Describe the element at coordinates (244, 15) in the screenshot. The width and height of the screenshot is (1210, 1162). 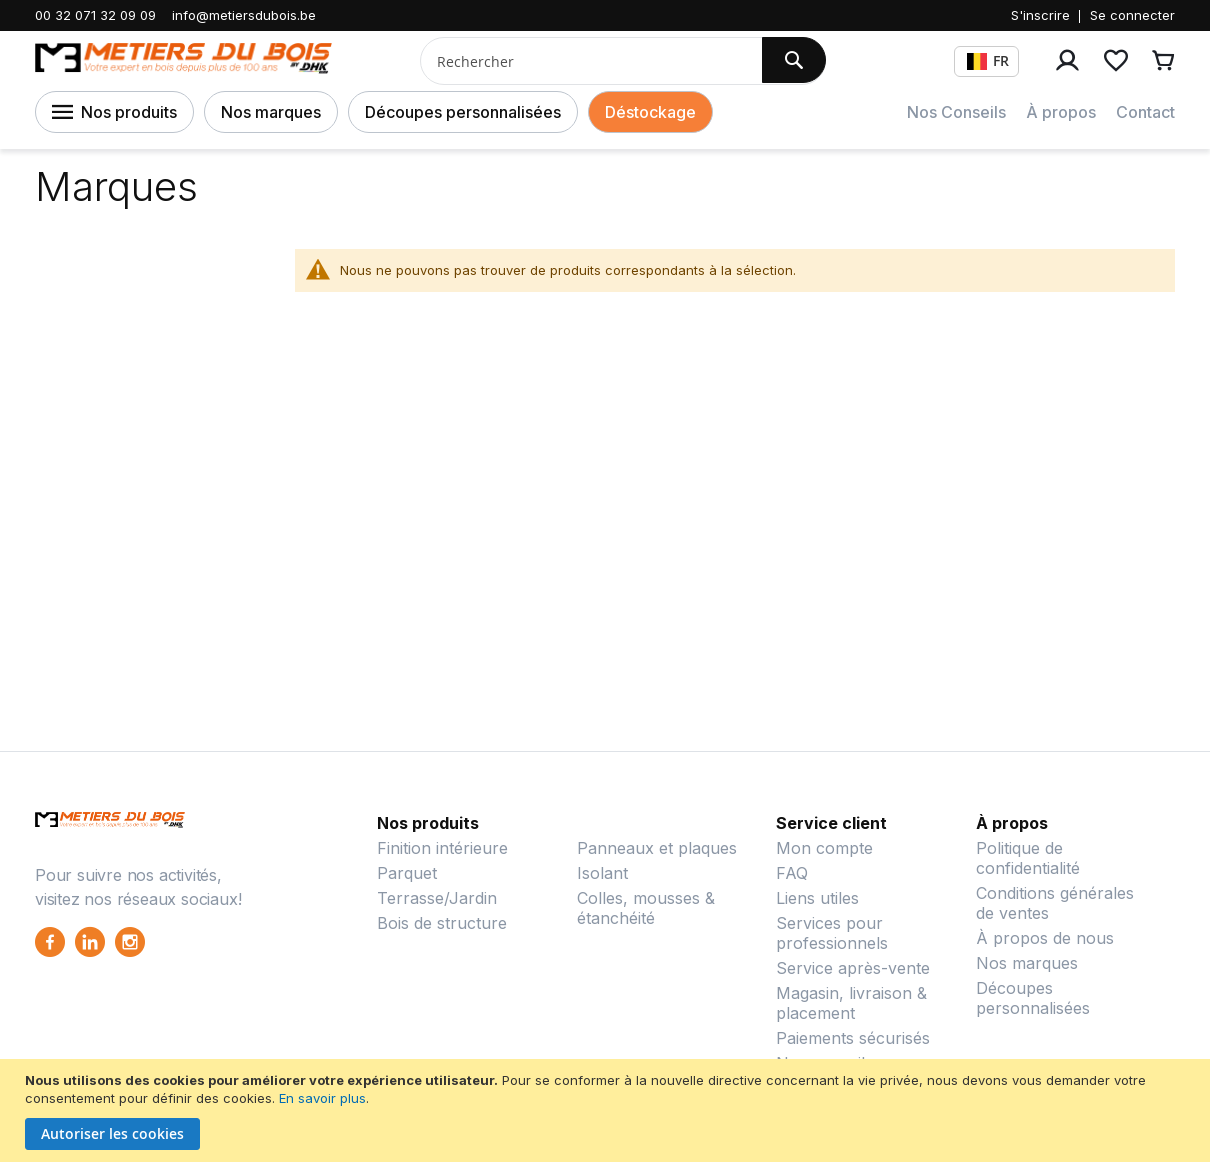
I see `info@metiersdubois.be` at that location.